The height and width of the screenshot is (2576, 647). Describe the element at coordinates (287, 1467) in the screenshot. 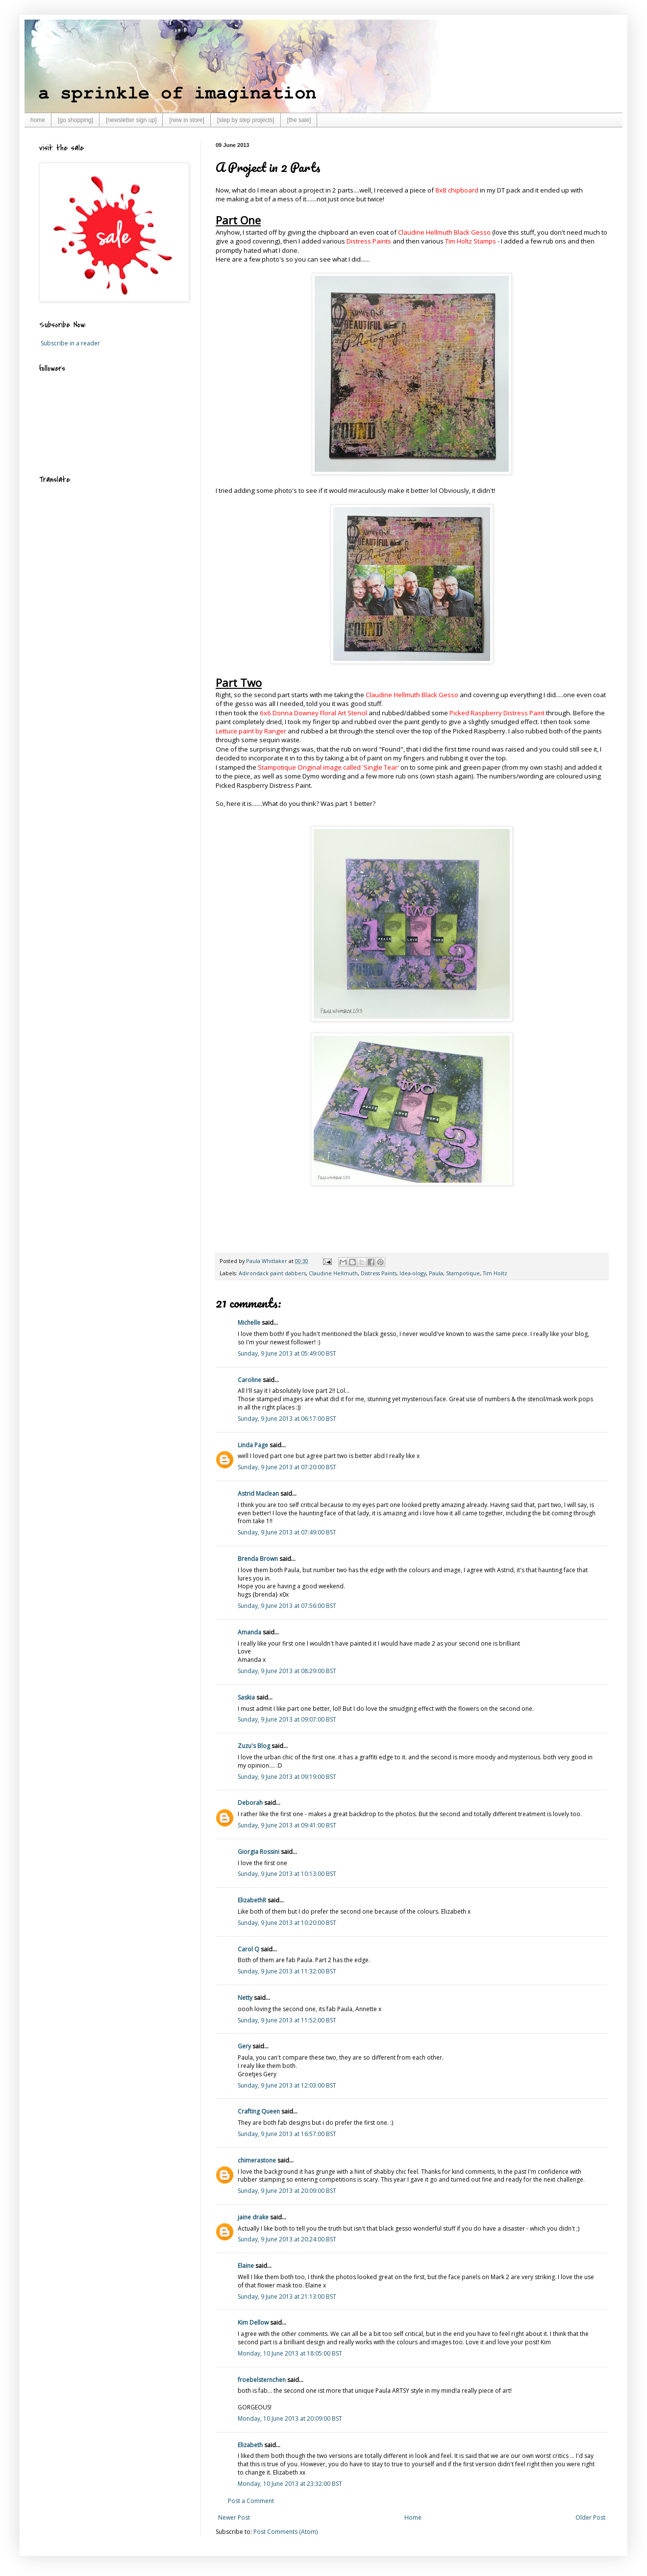

I see `Sunday, 9 June 2013 at 07:20:00 BST` at that location.